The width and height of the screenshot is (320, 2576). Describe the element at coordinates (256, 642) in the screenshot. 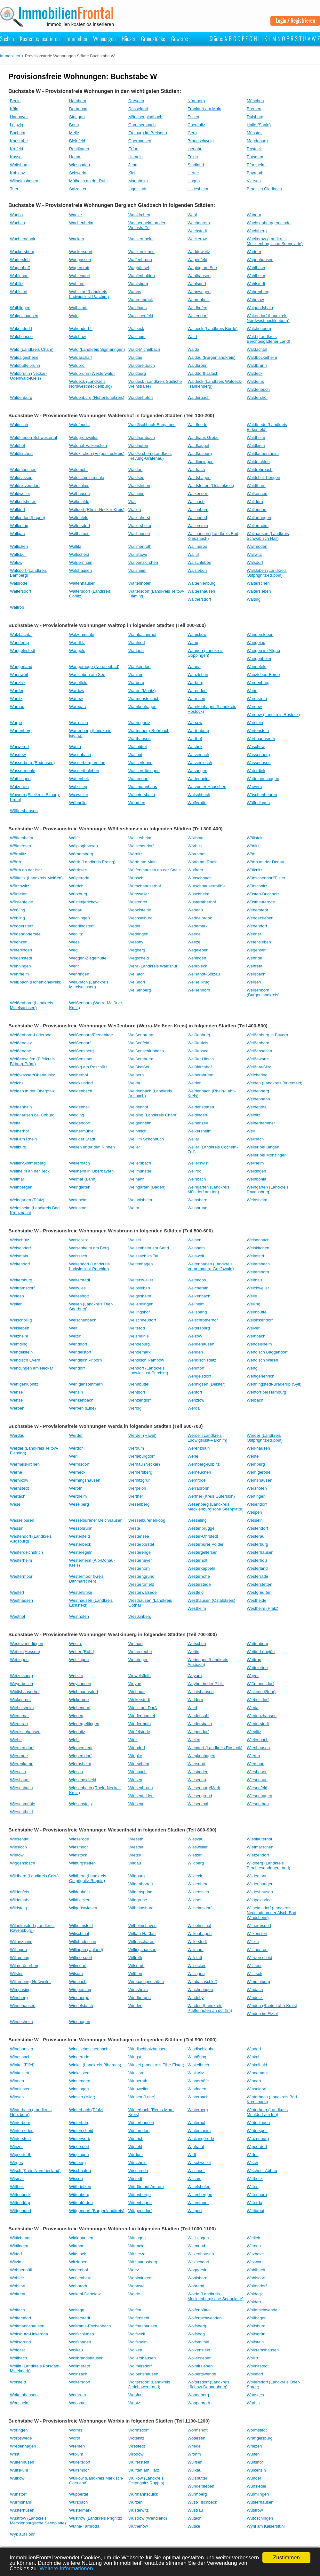

I see `Wangelau` at that location.